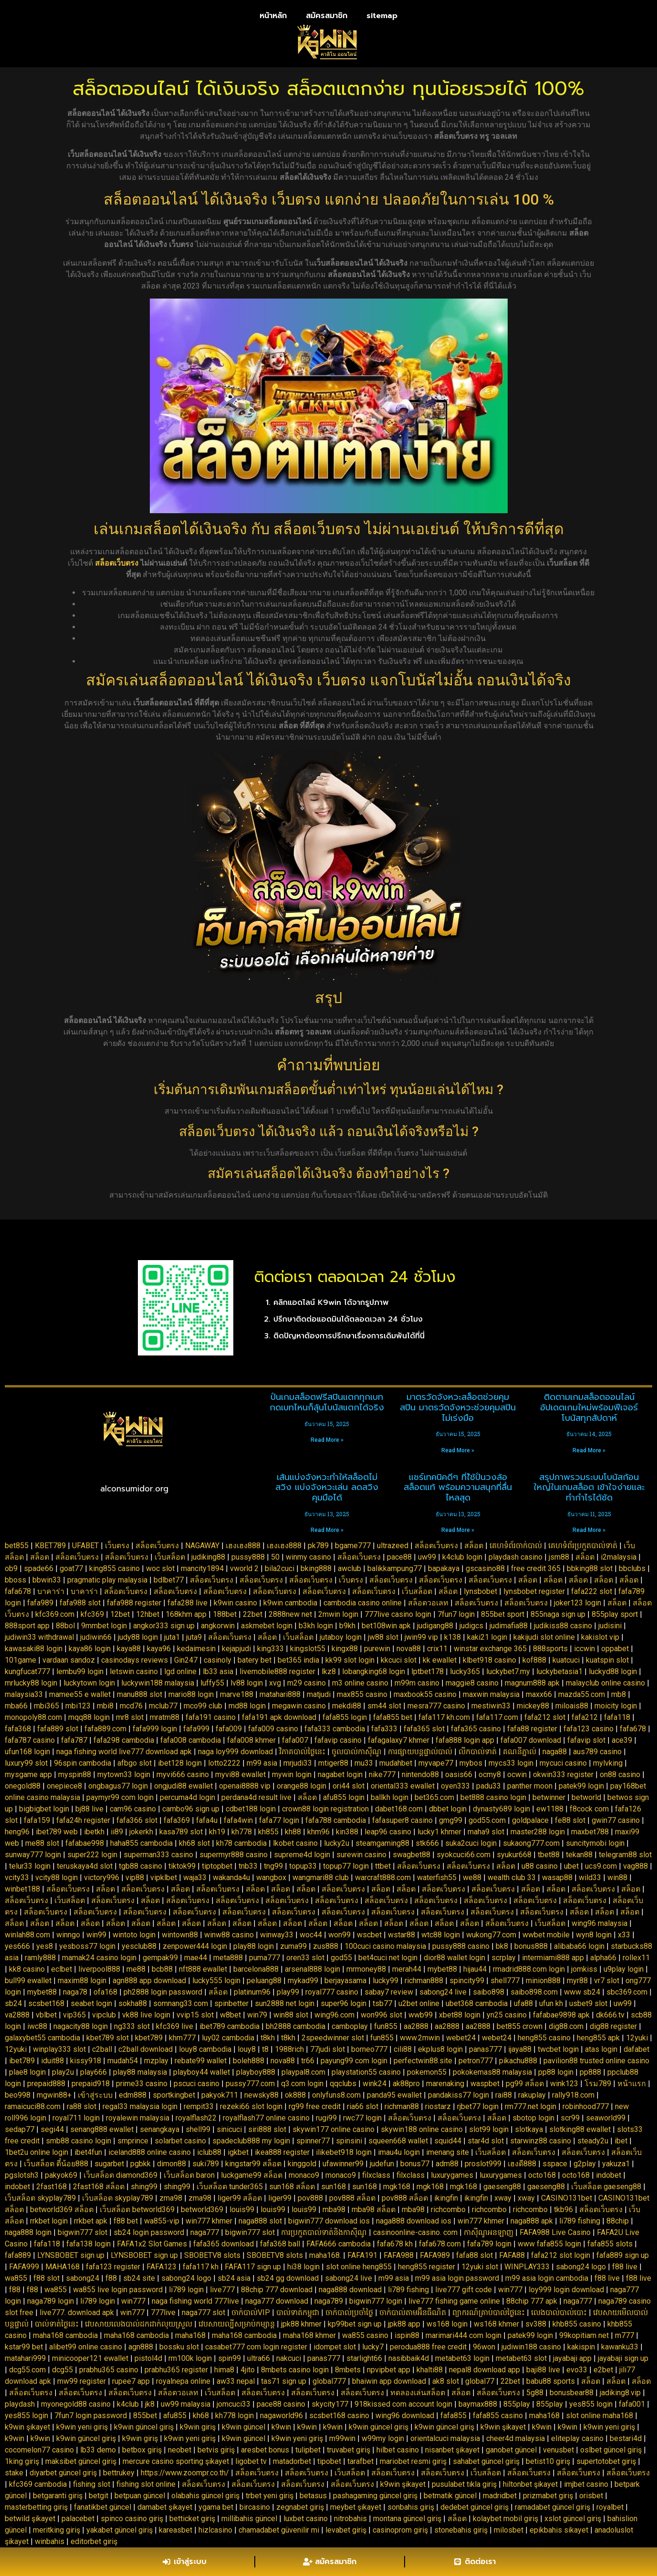 The width and height of the screenshot is (657, 2576). I want to click on lucky2u, so click(336, 1843).